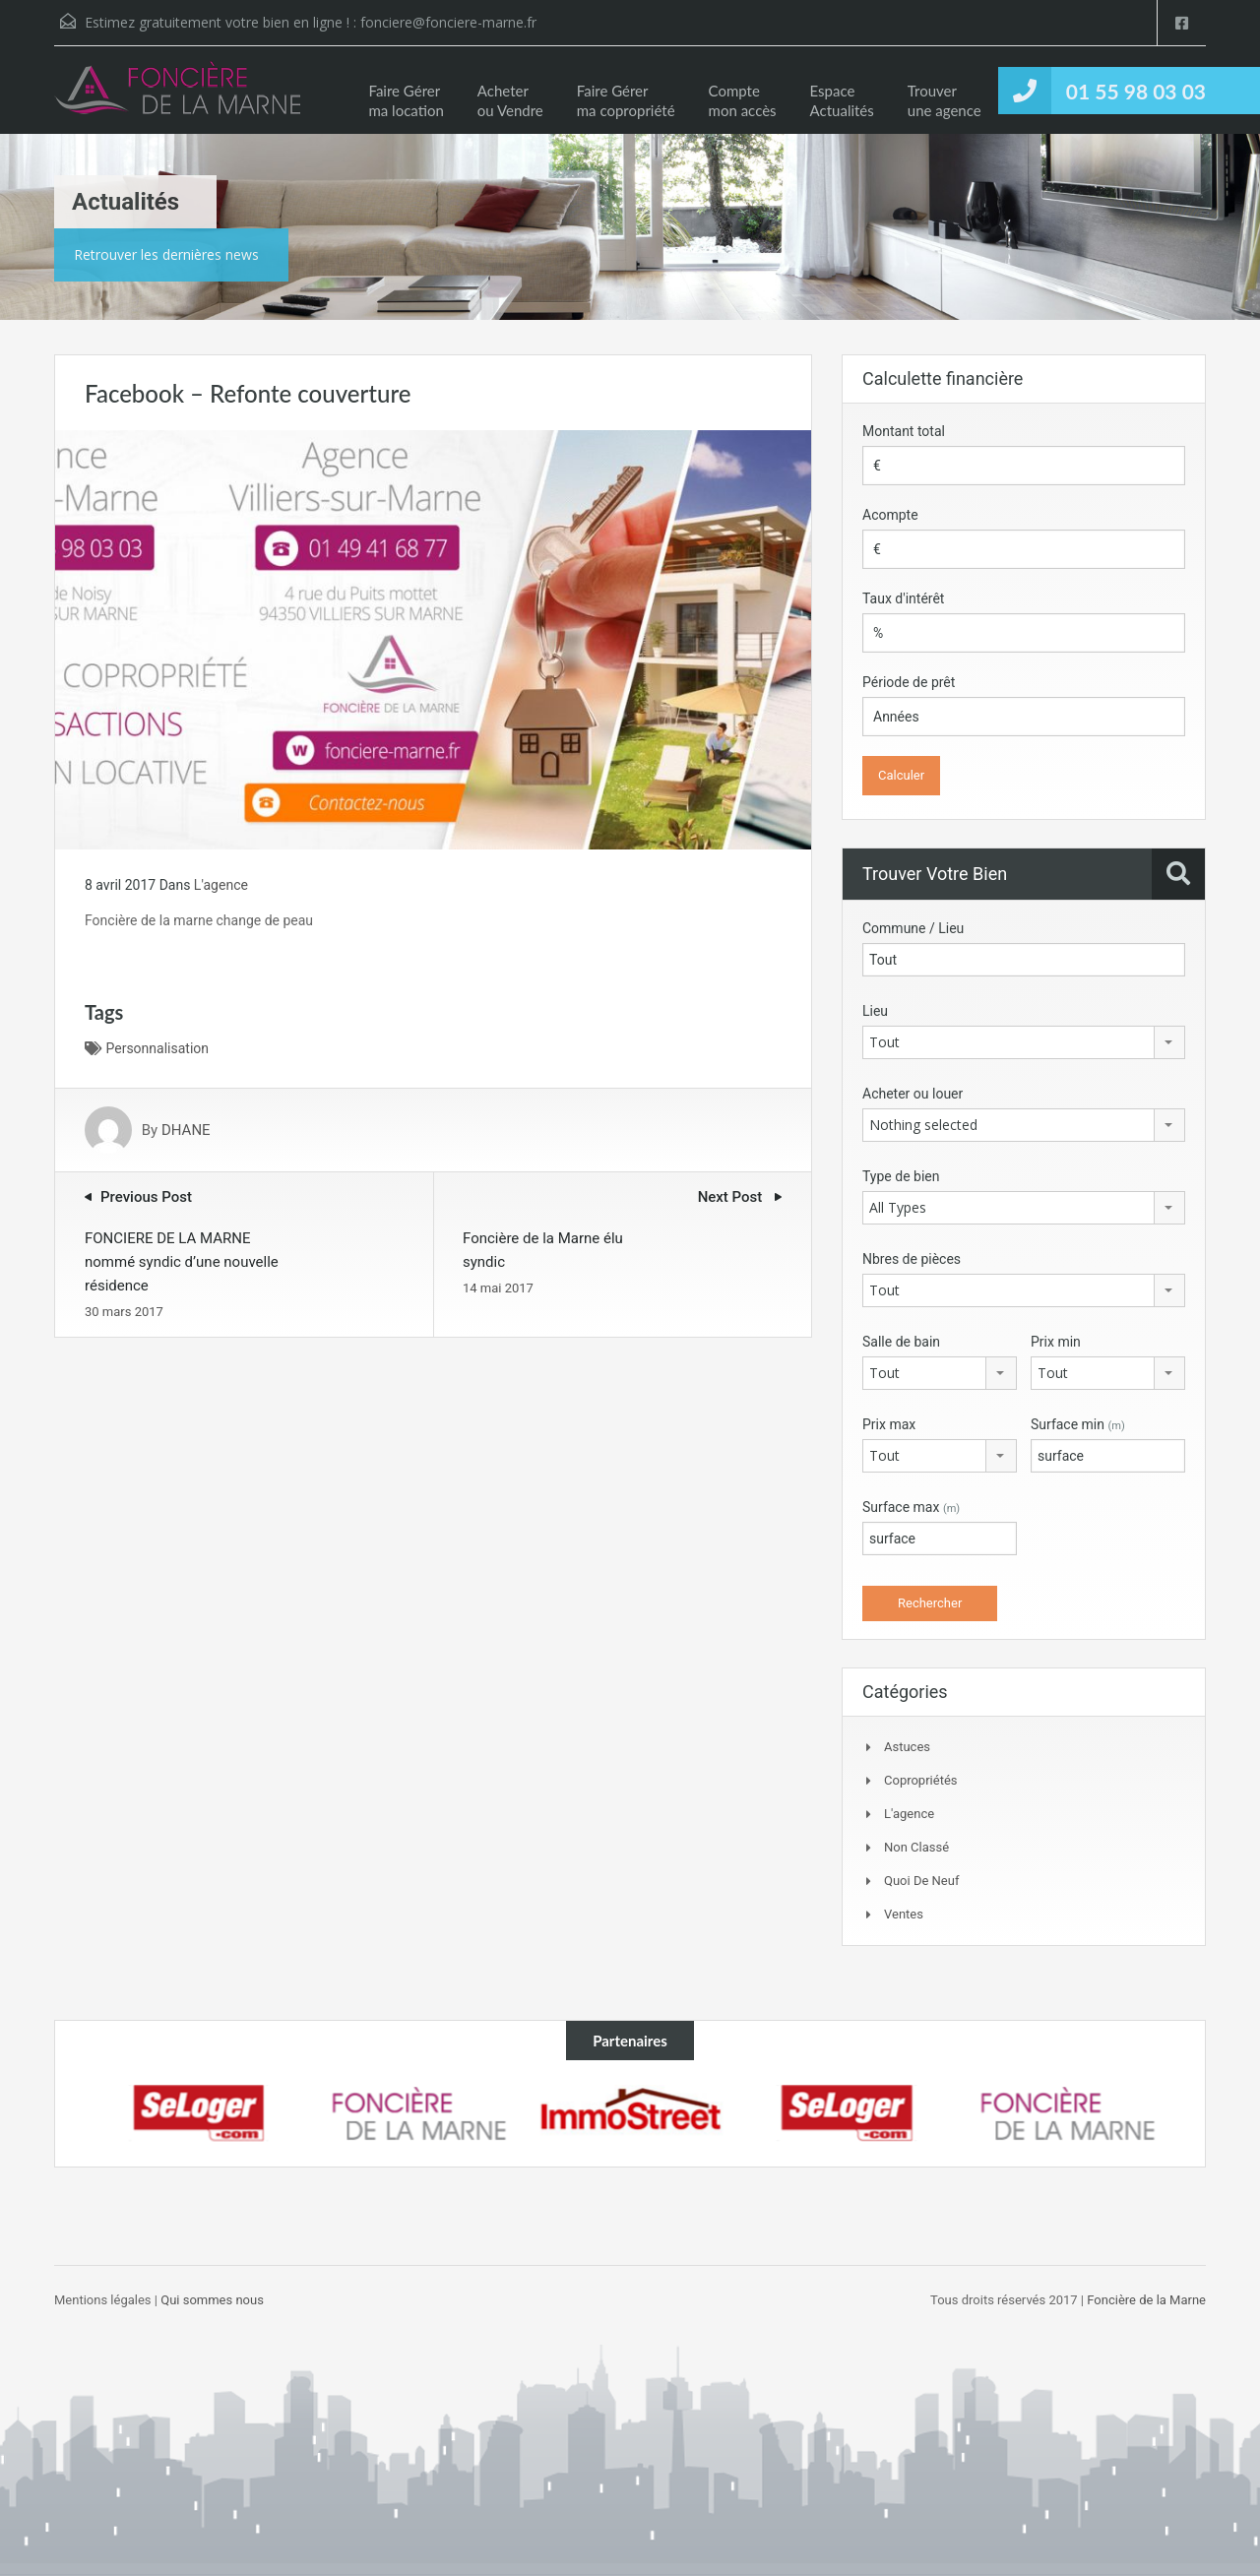  What do you see at coordinates (221, 885) in the screenshot?
I see `L'agence` at bounding box center [221, 885].